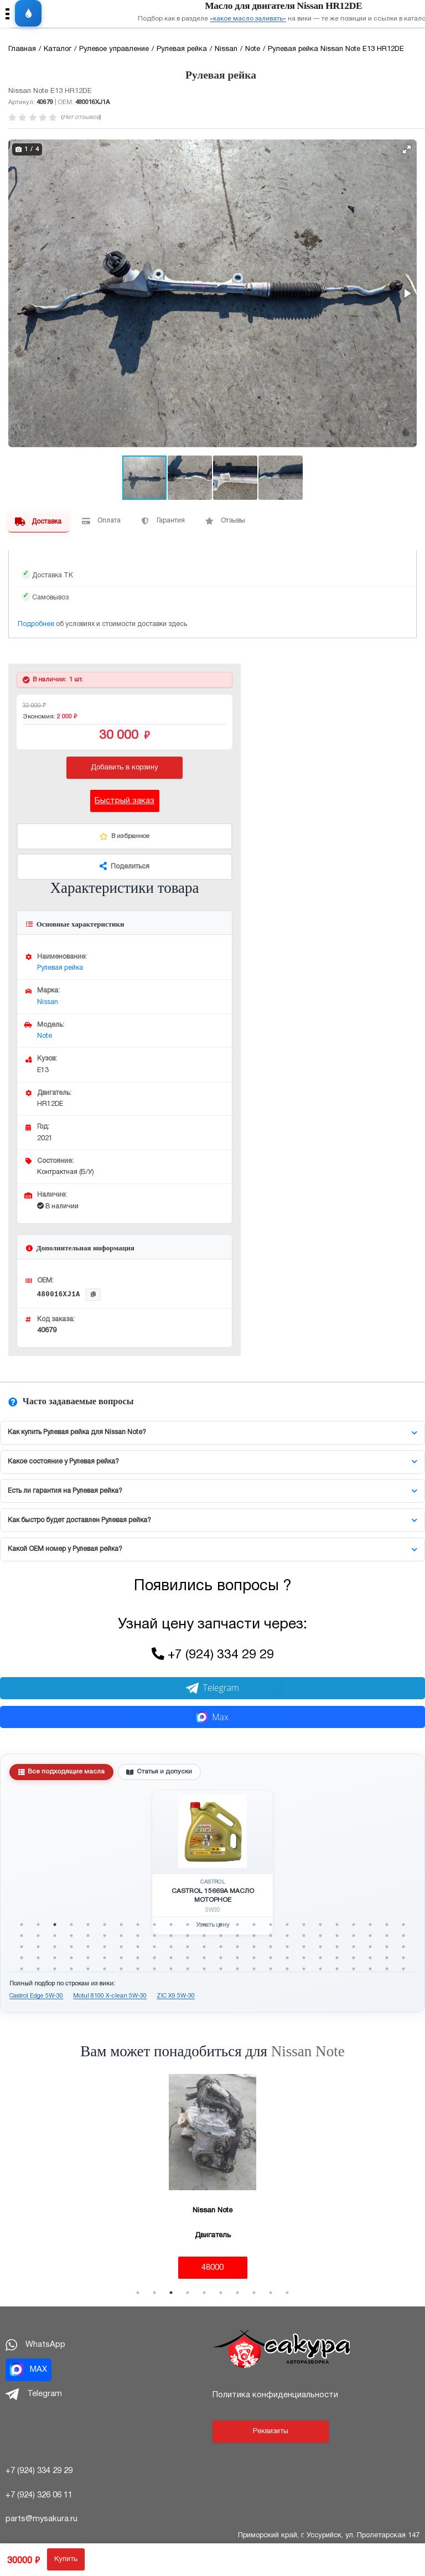 The height and width of the screenshot is (2576, 425). I want to click on 21 [tab], so click(353, 1924).